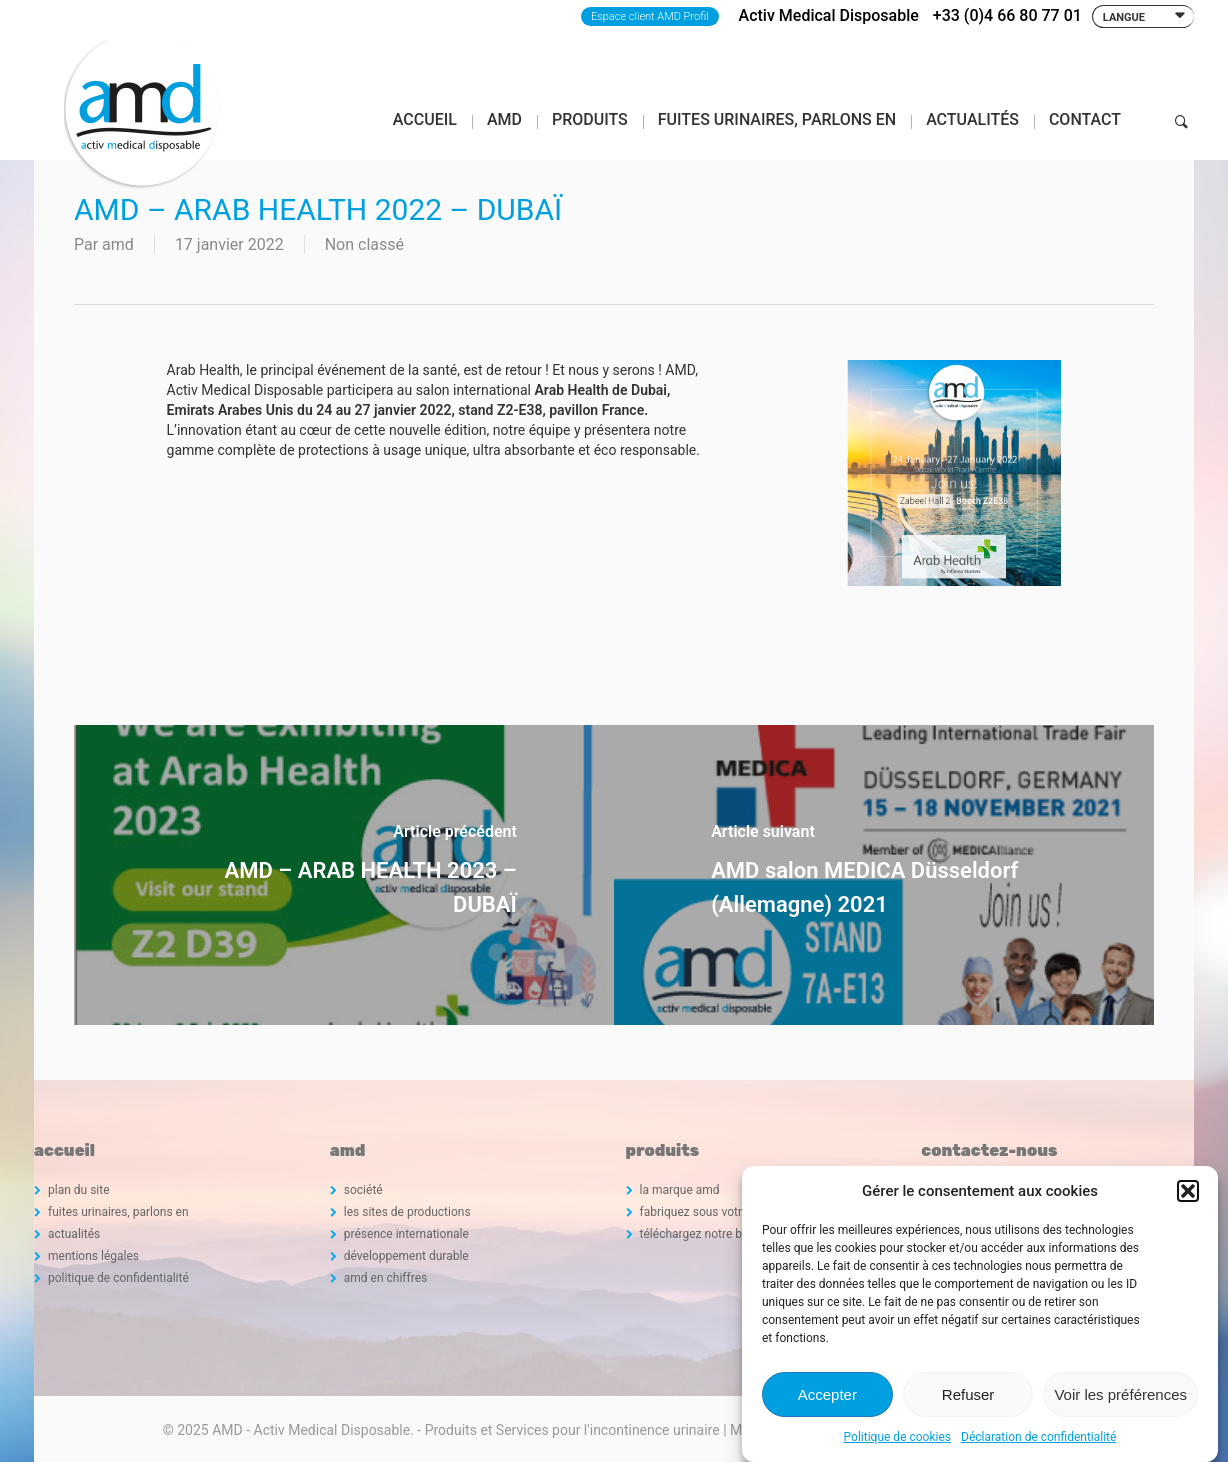 Image resolution: width=1228 pixels, height=1462 pixels. What do you see at coordinates (884, 875) in the screenshot?
I see `[AMD salon MEDICA Düsseldorf (Allemagne) 2021]` at bounding box center [884, 875].